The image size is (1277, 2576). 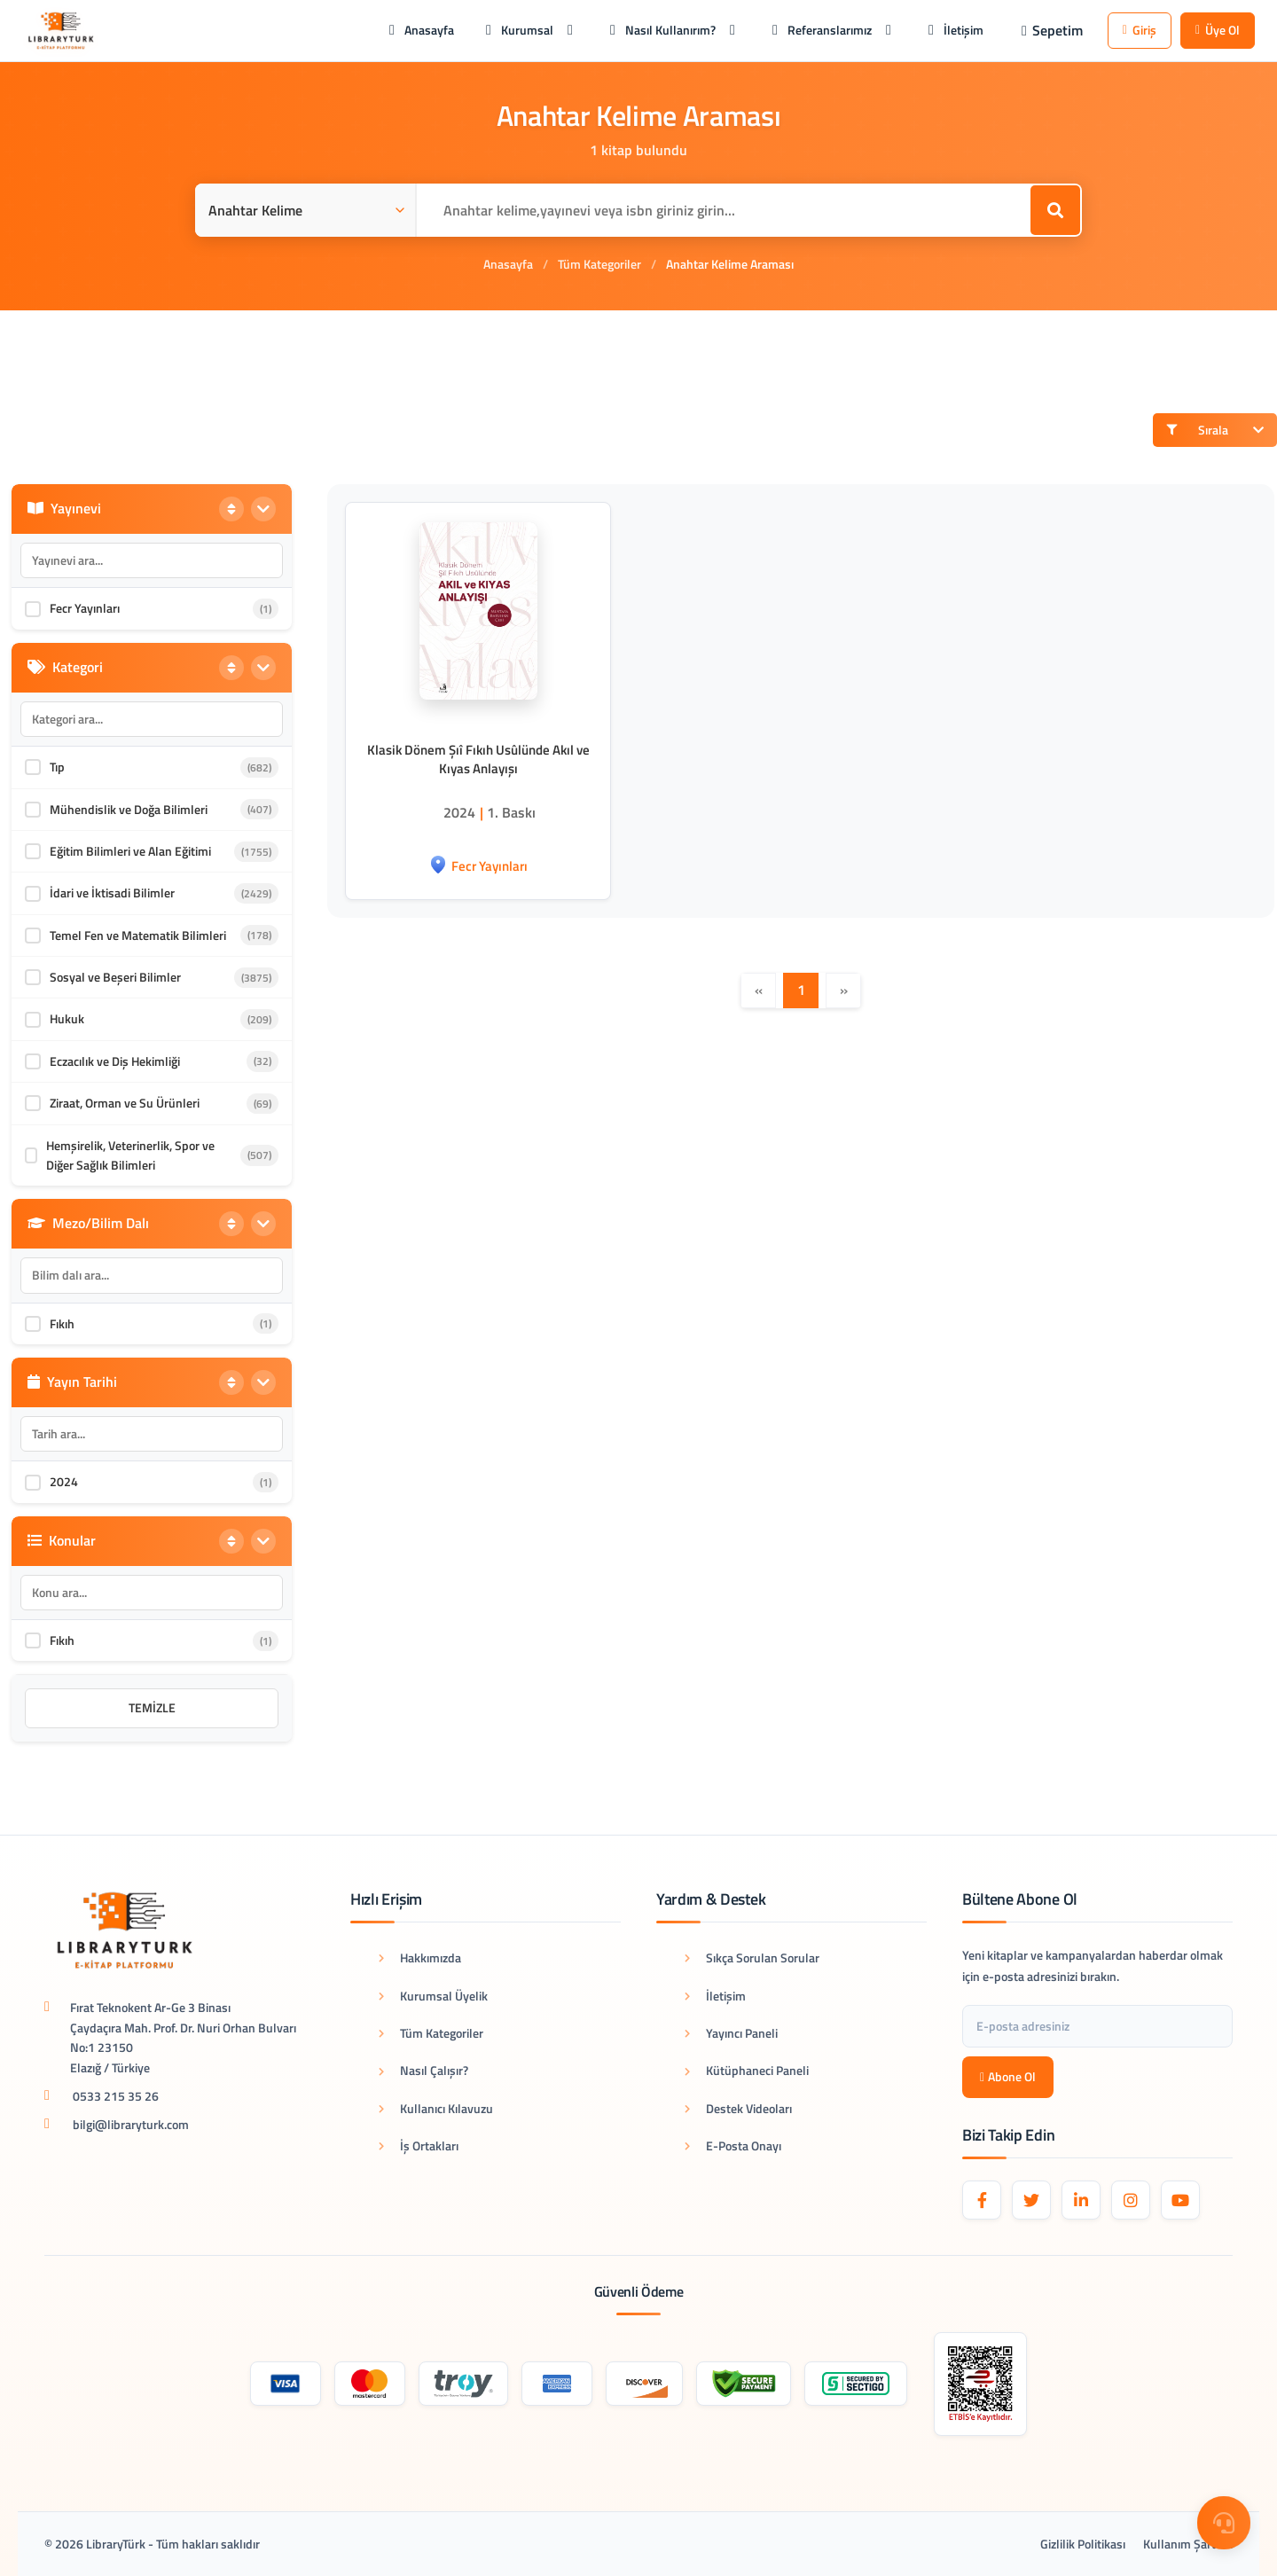 I want to click on İdari ve İktisadi Bilimler, so click(x=112, y=892).